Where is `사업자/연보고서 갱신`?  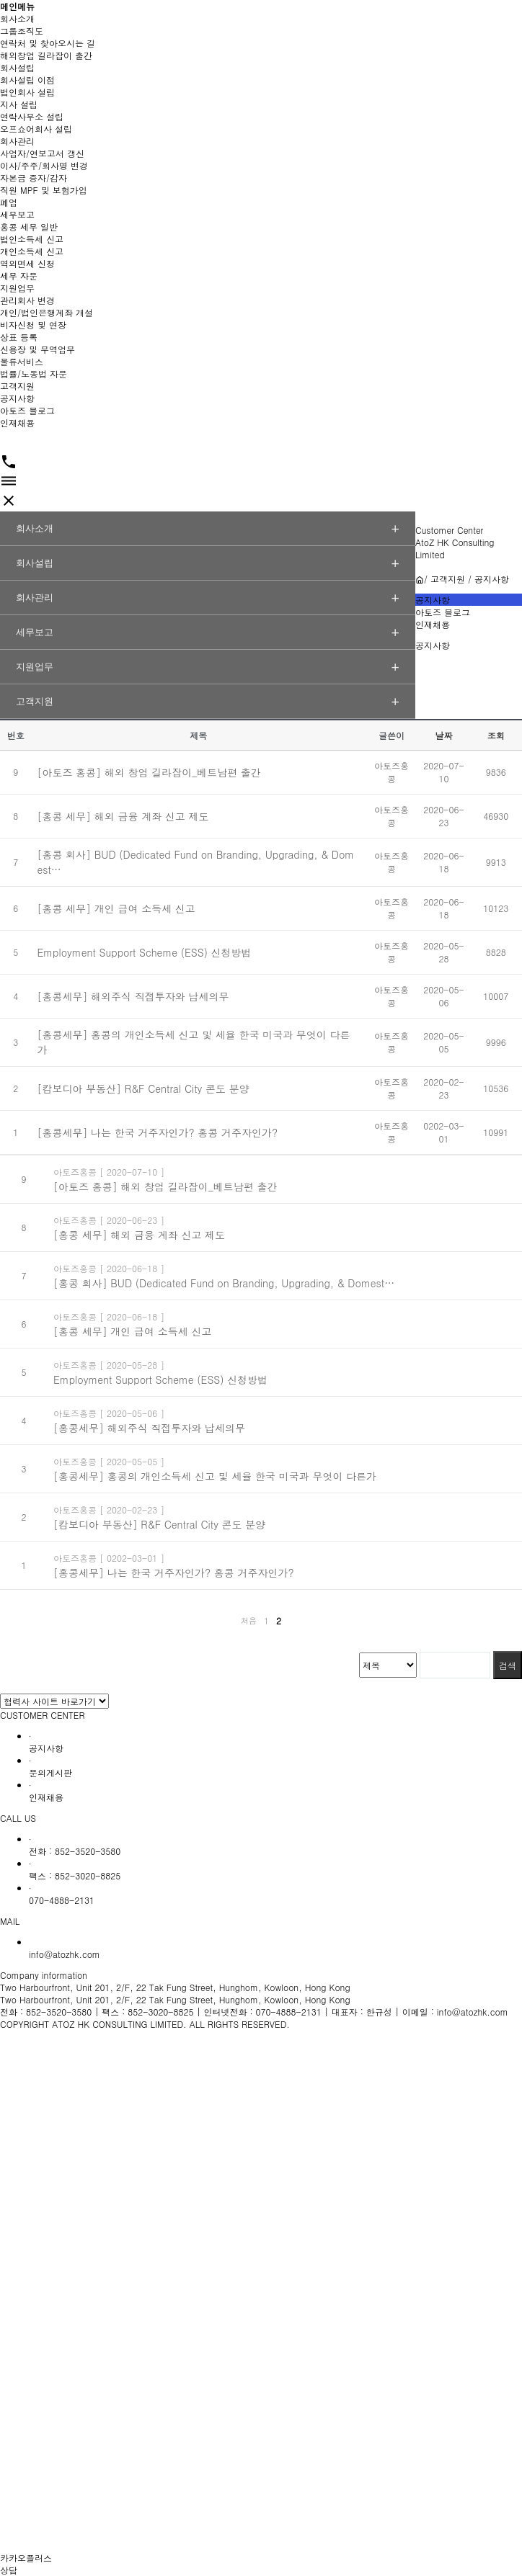
사업자/연보고서 갱신 is located at coordinates (42, 153).